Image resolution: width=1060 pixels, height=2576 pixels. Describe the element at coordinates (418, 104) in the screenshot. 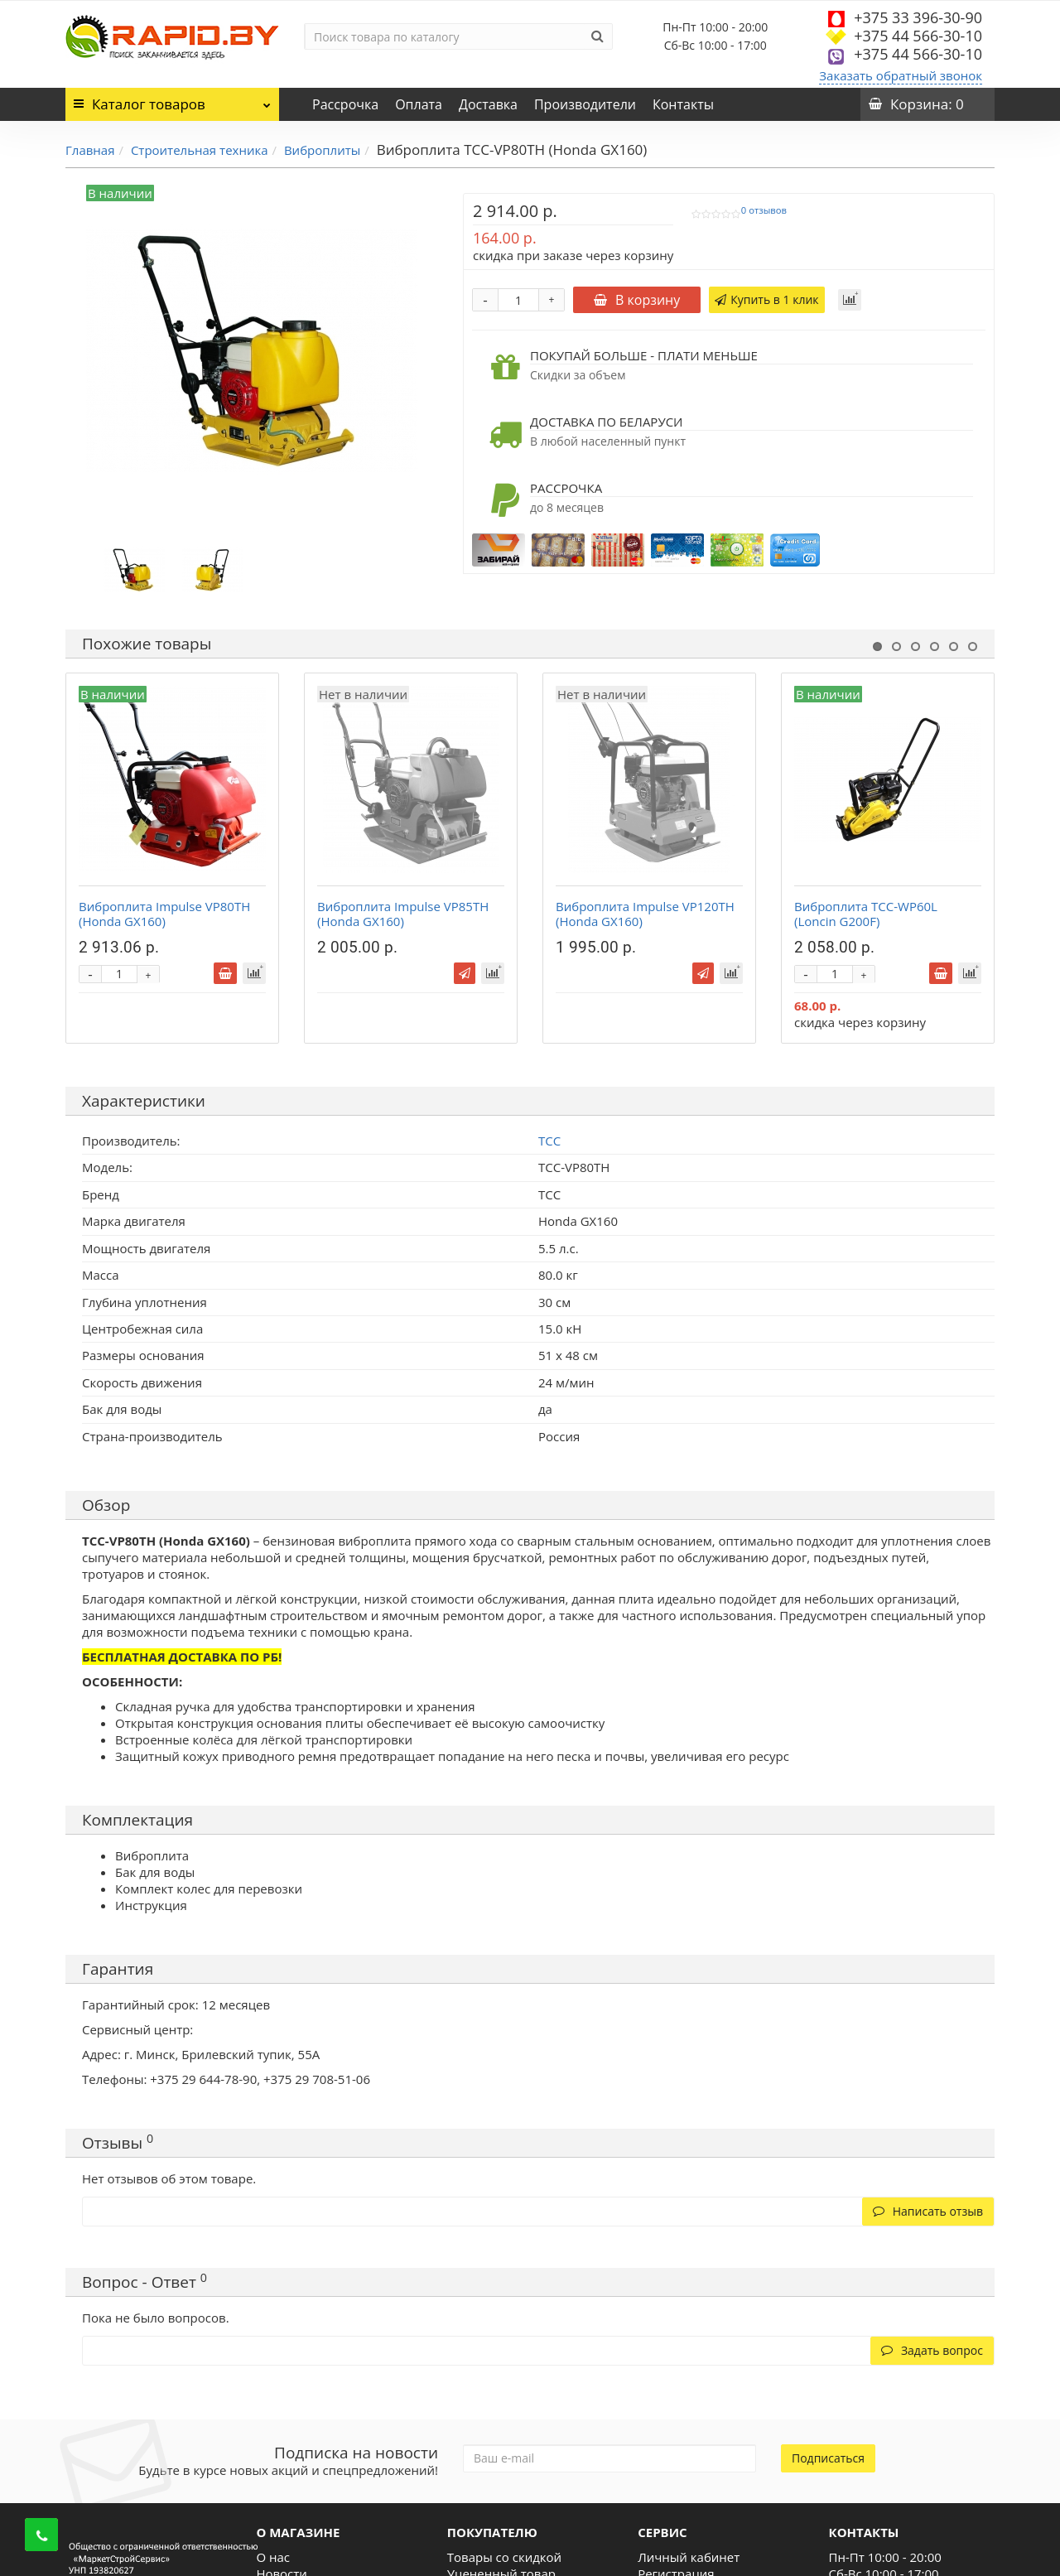

I see `Оплата` at that location.